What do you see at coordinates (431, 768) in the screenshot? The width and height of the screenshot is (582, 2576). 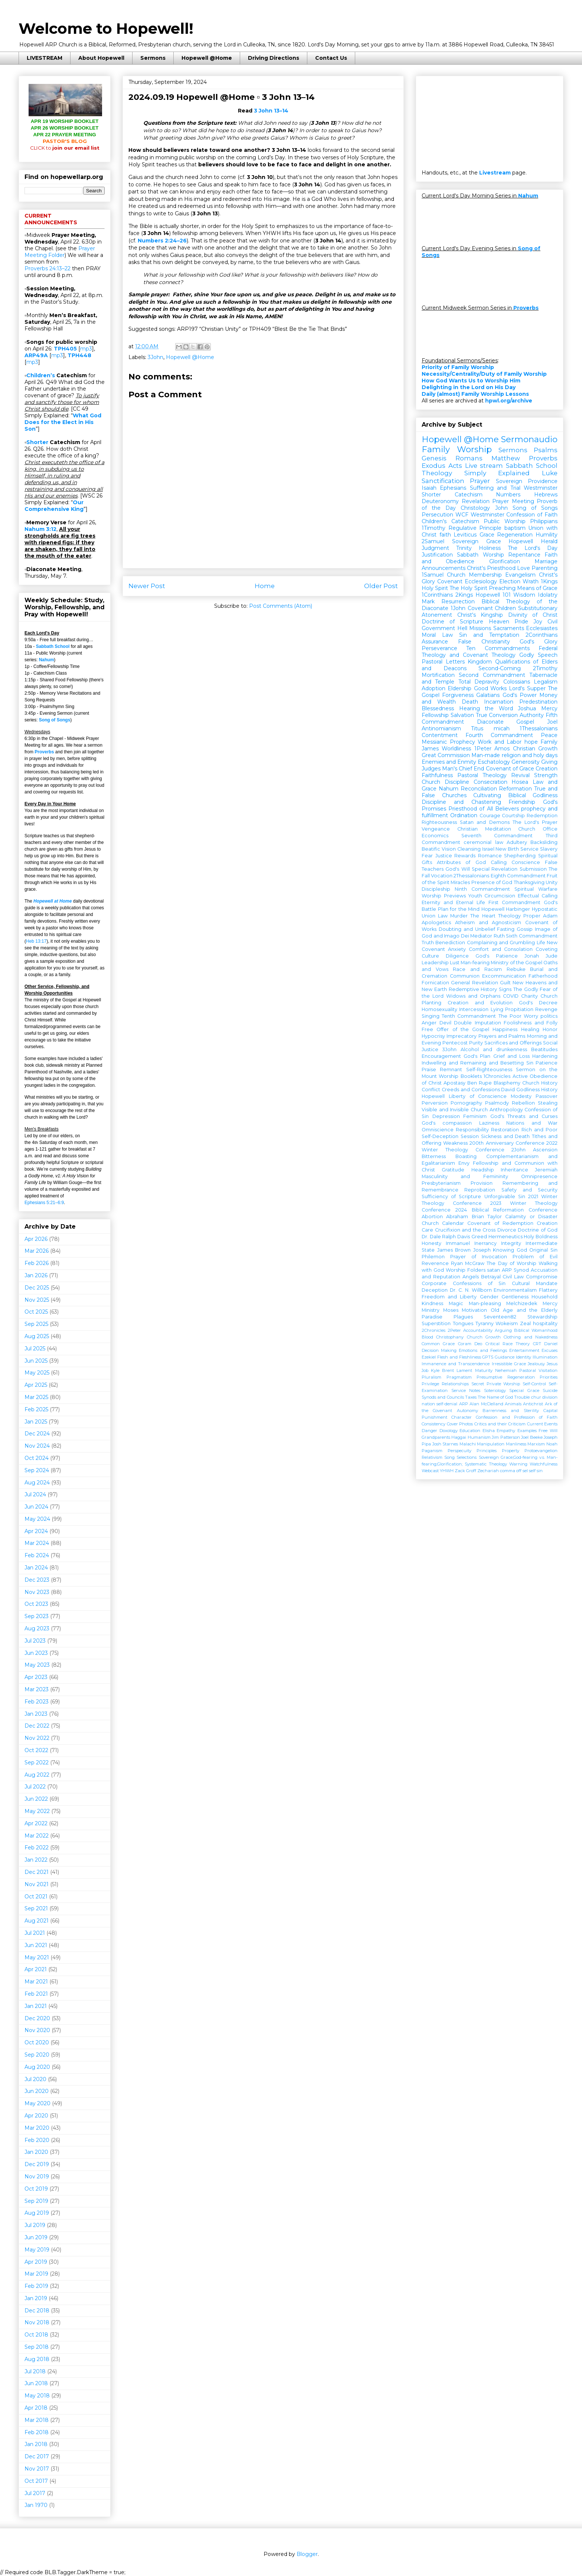 I see `Judges` at bounding box center [431, 768].